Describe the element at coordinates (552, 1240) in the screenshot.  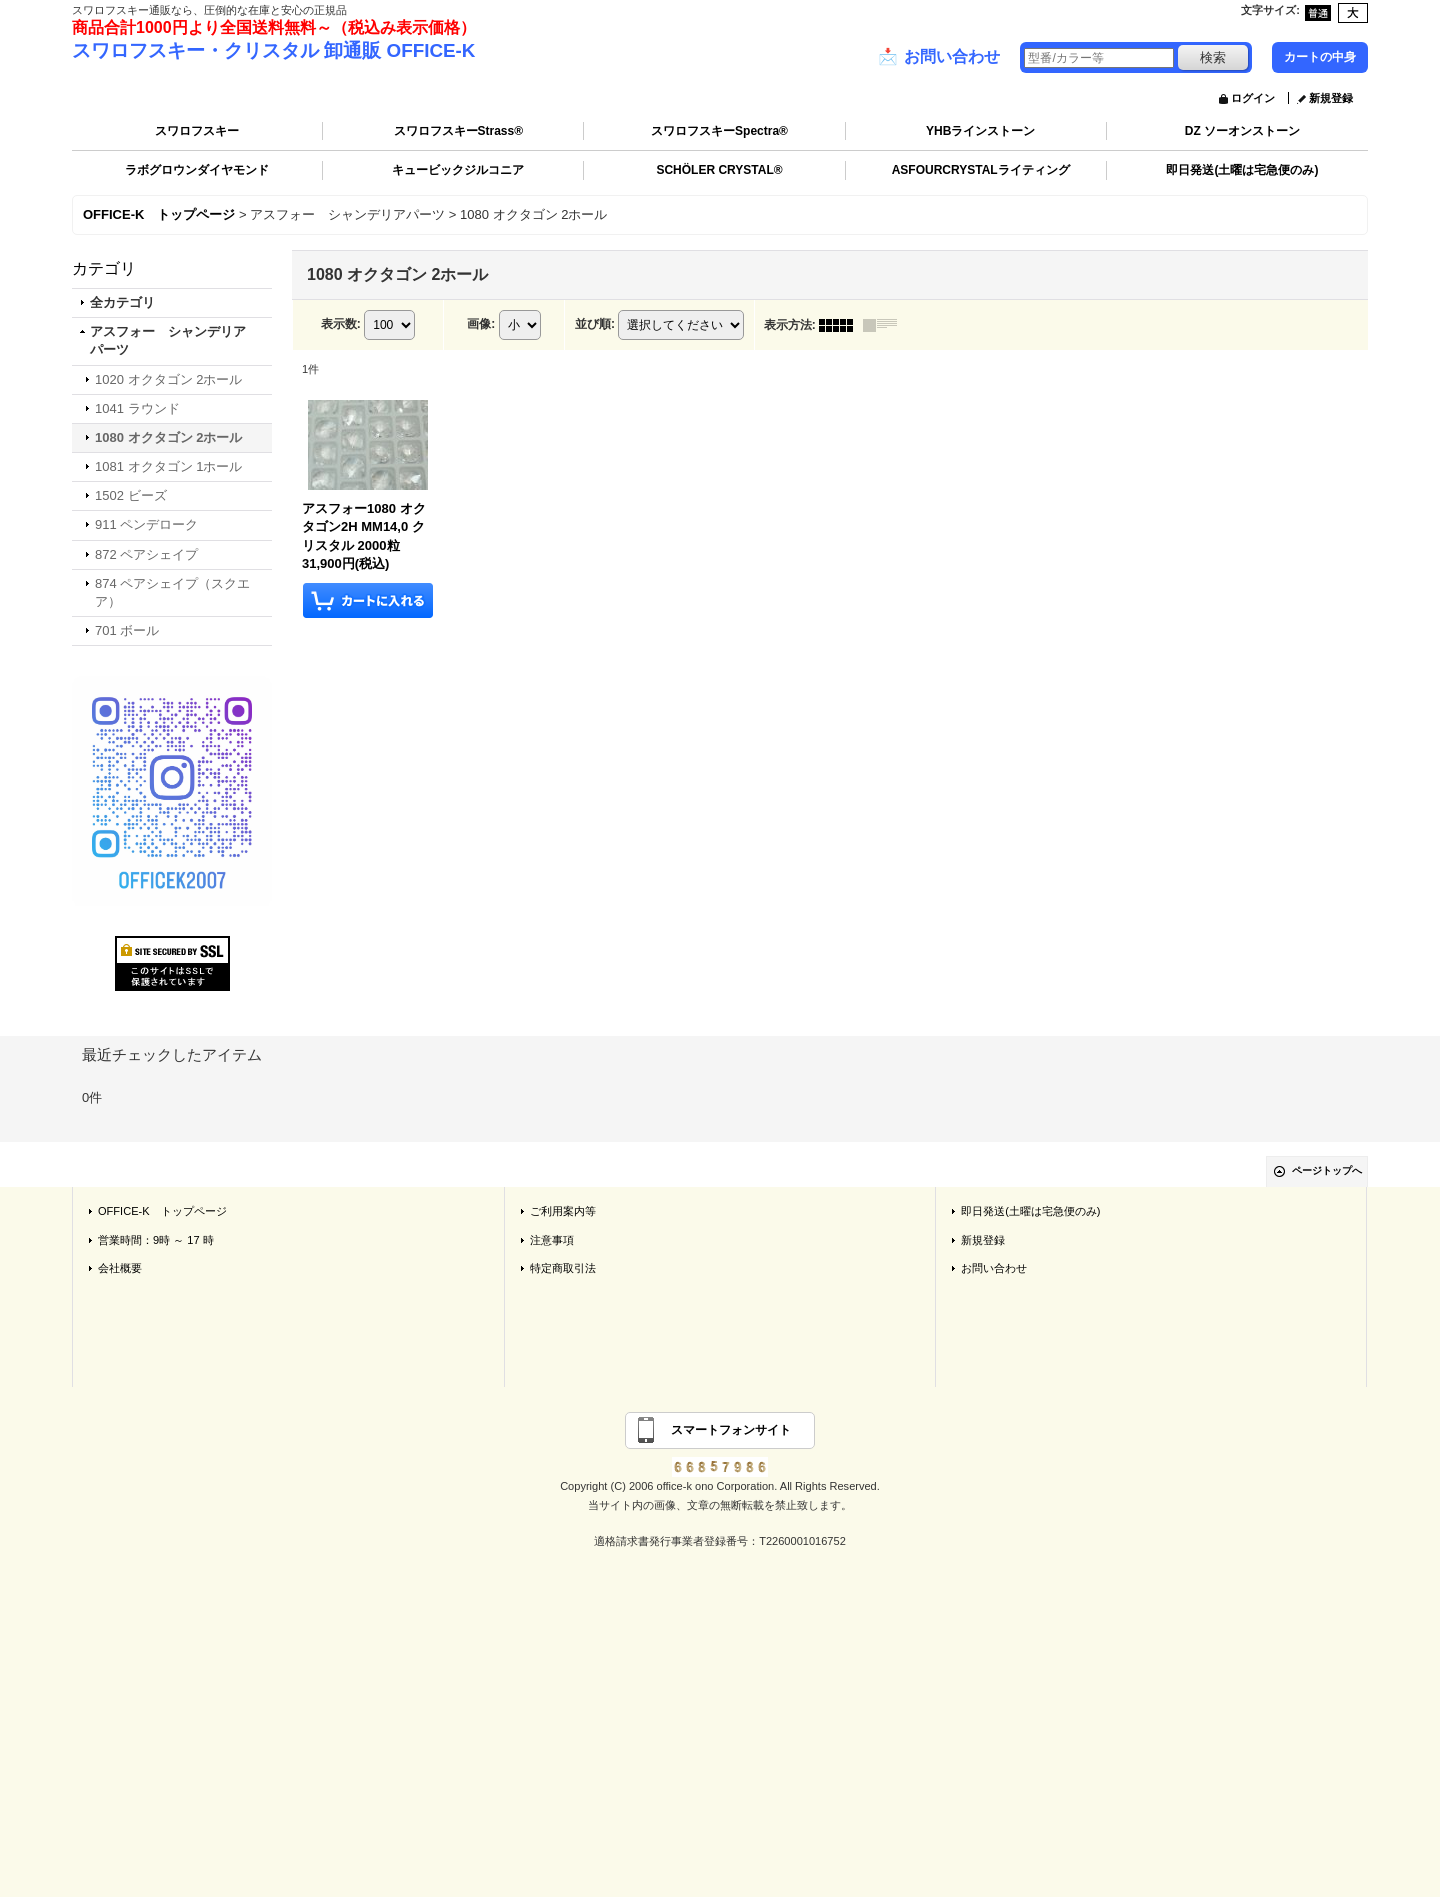
I see `注意事項` at that location.